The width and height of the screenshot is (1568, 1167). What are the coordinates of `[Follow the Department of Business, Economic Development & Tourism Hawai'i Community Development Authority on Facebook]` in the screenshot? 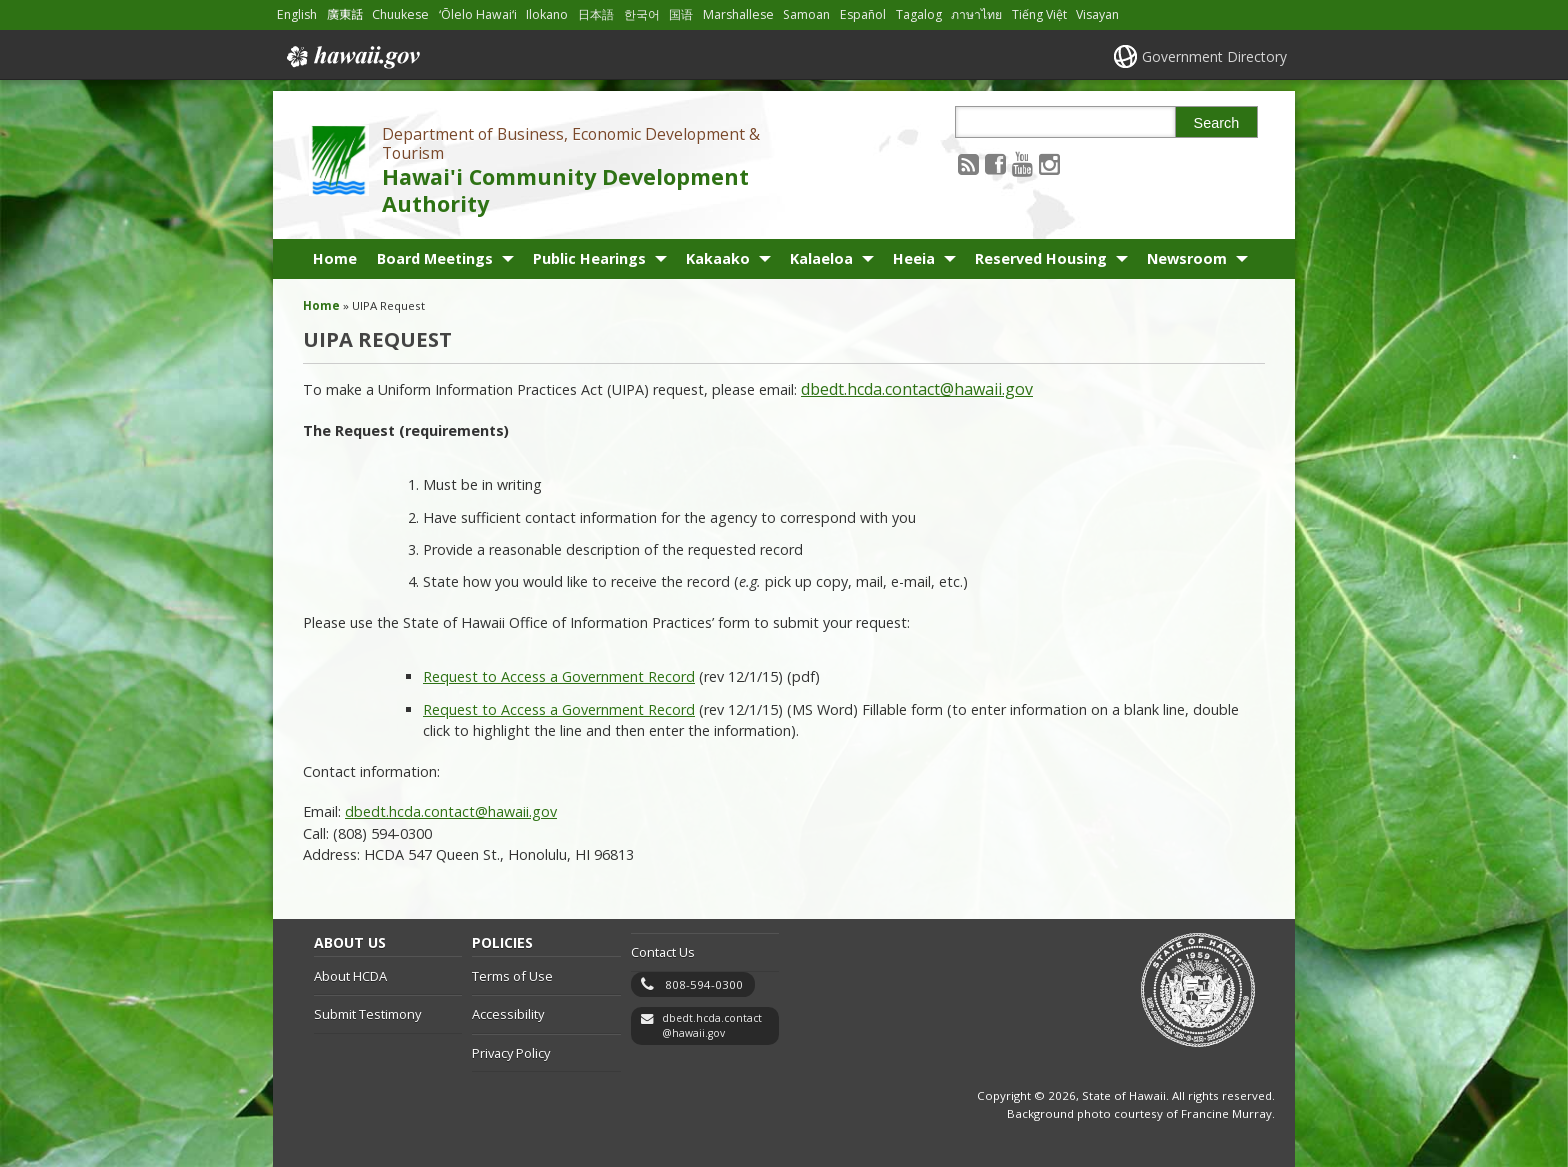 It's located at (995, 163).